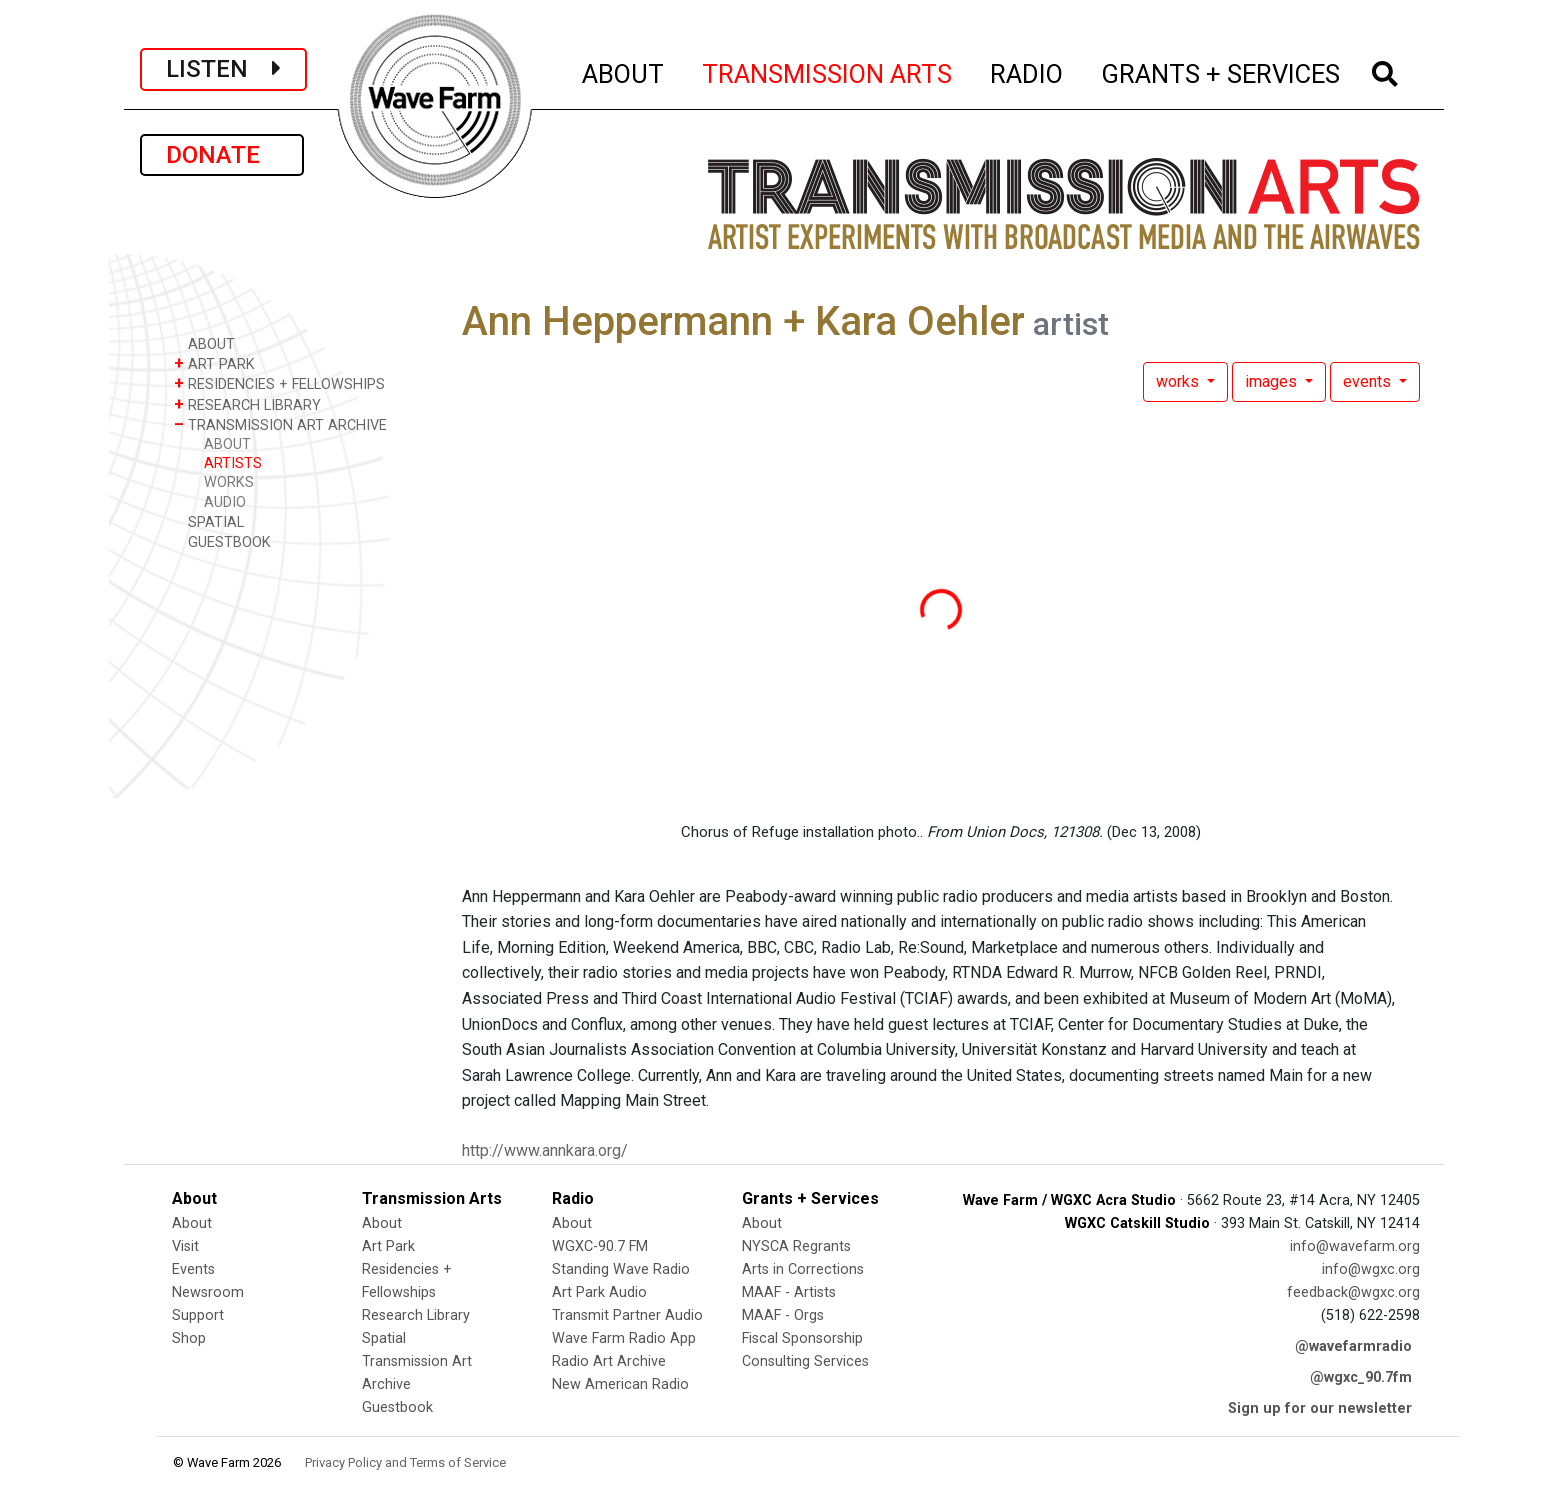 Image resolution: width=1568 pixels, height=1490 pixels. What do you see at coordinates (1353, 1292) in the screenshot?
I see `feedback@wgxc.org` at bounding box center [1353, 1292].